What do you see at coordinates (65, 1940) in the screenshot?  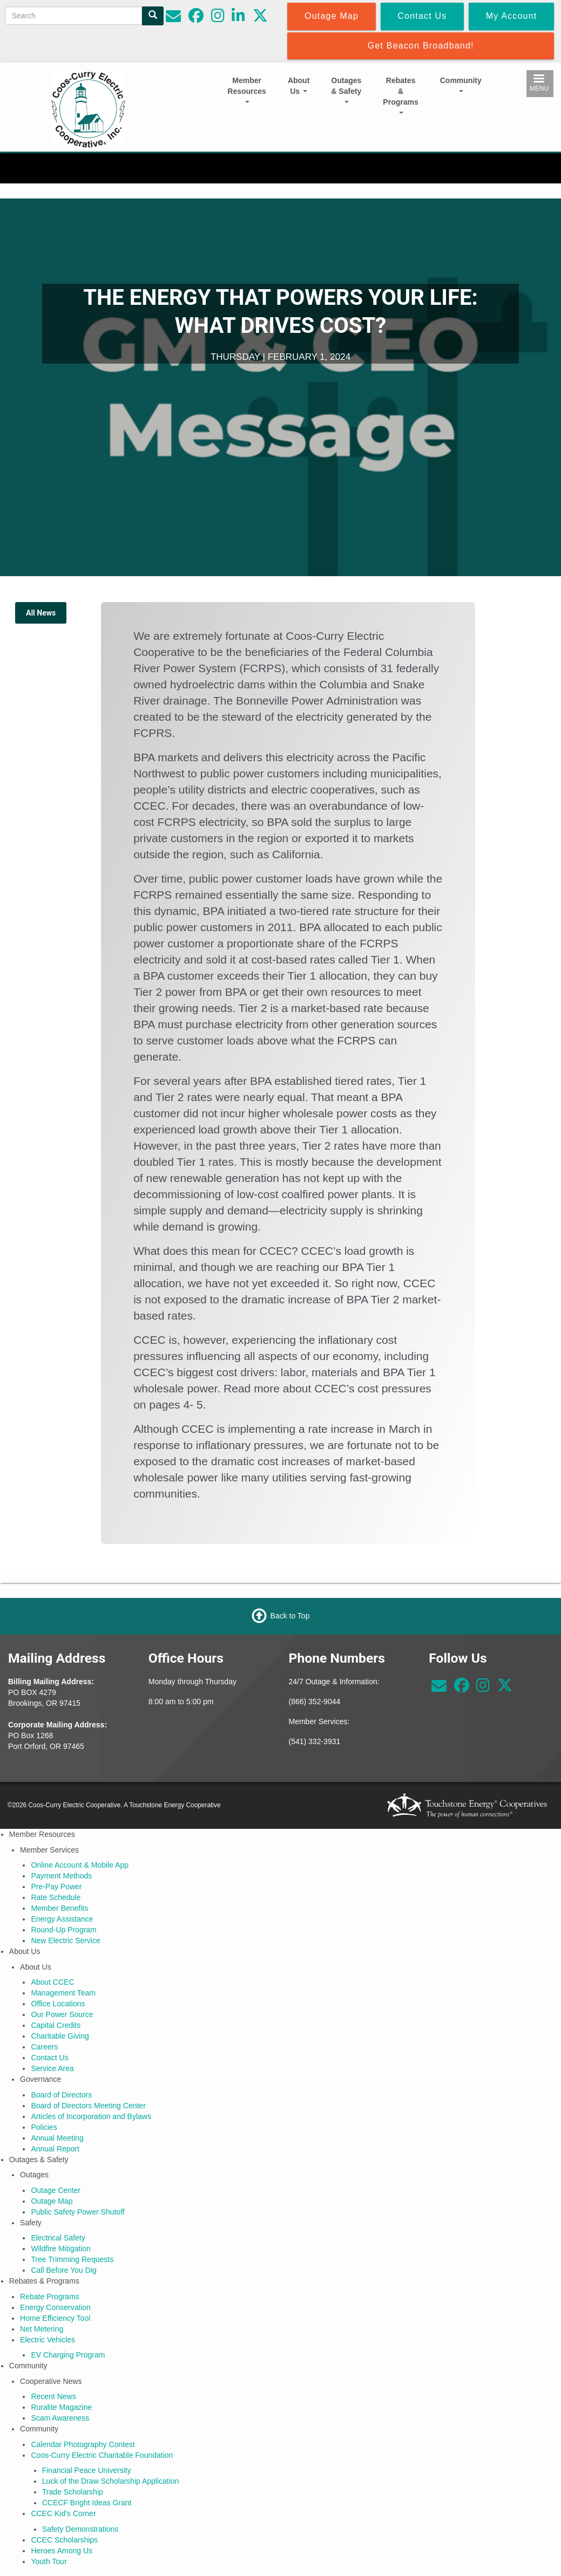 I see `New Electric Service` at bounding box center [65, 1940].